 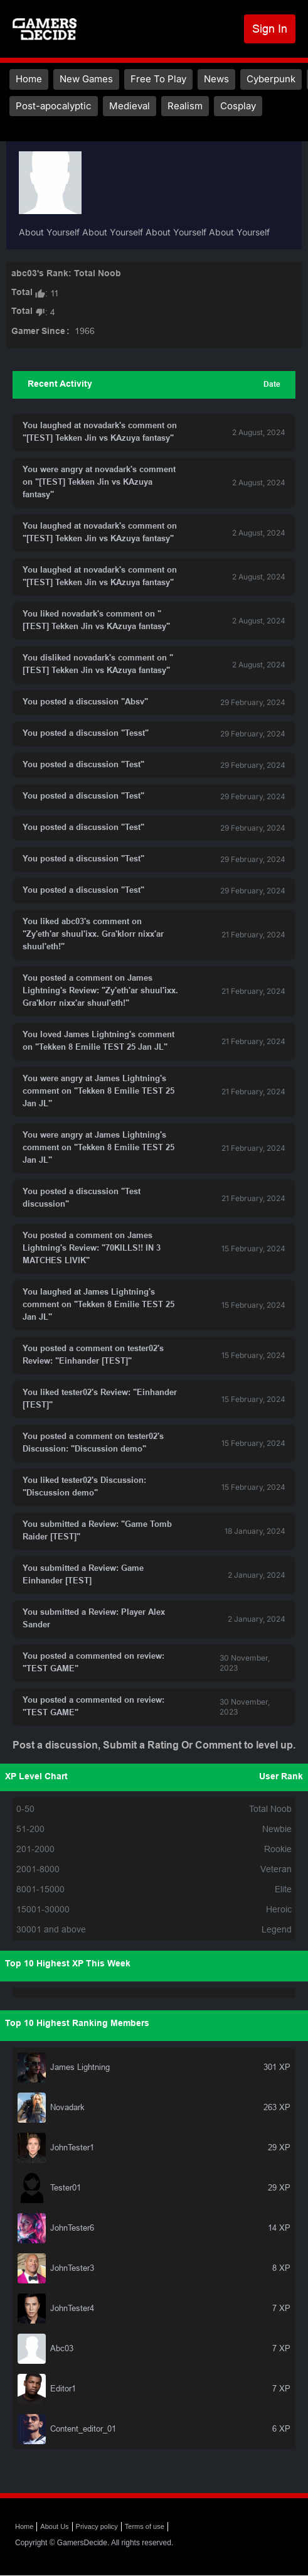 I want to click on You posted a discussion "Tesst", so click(x=86, y=734).